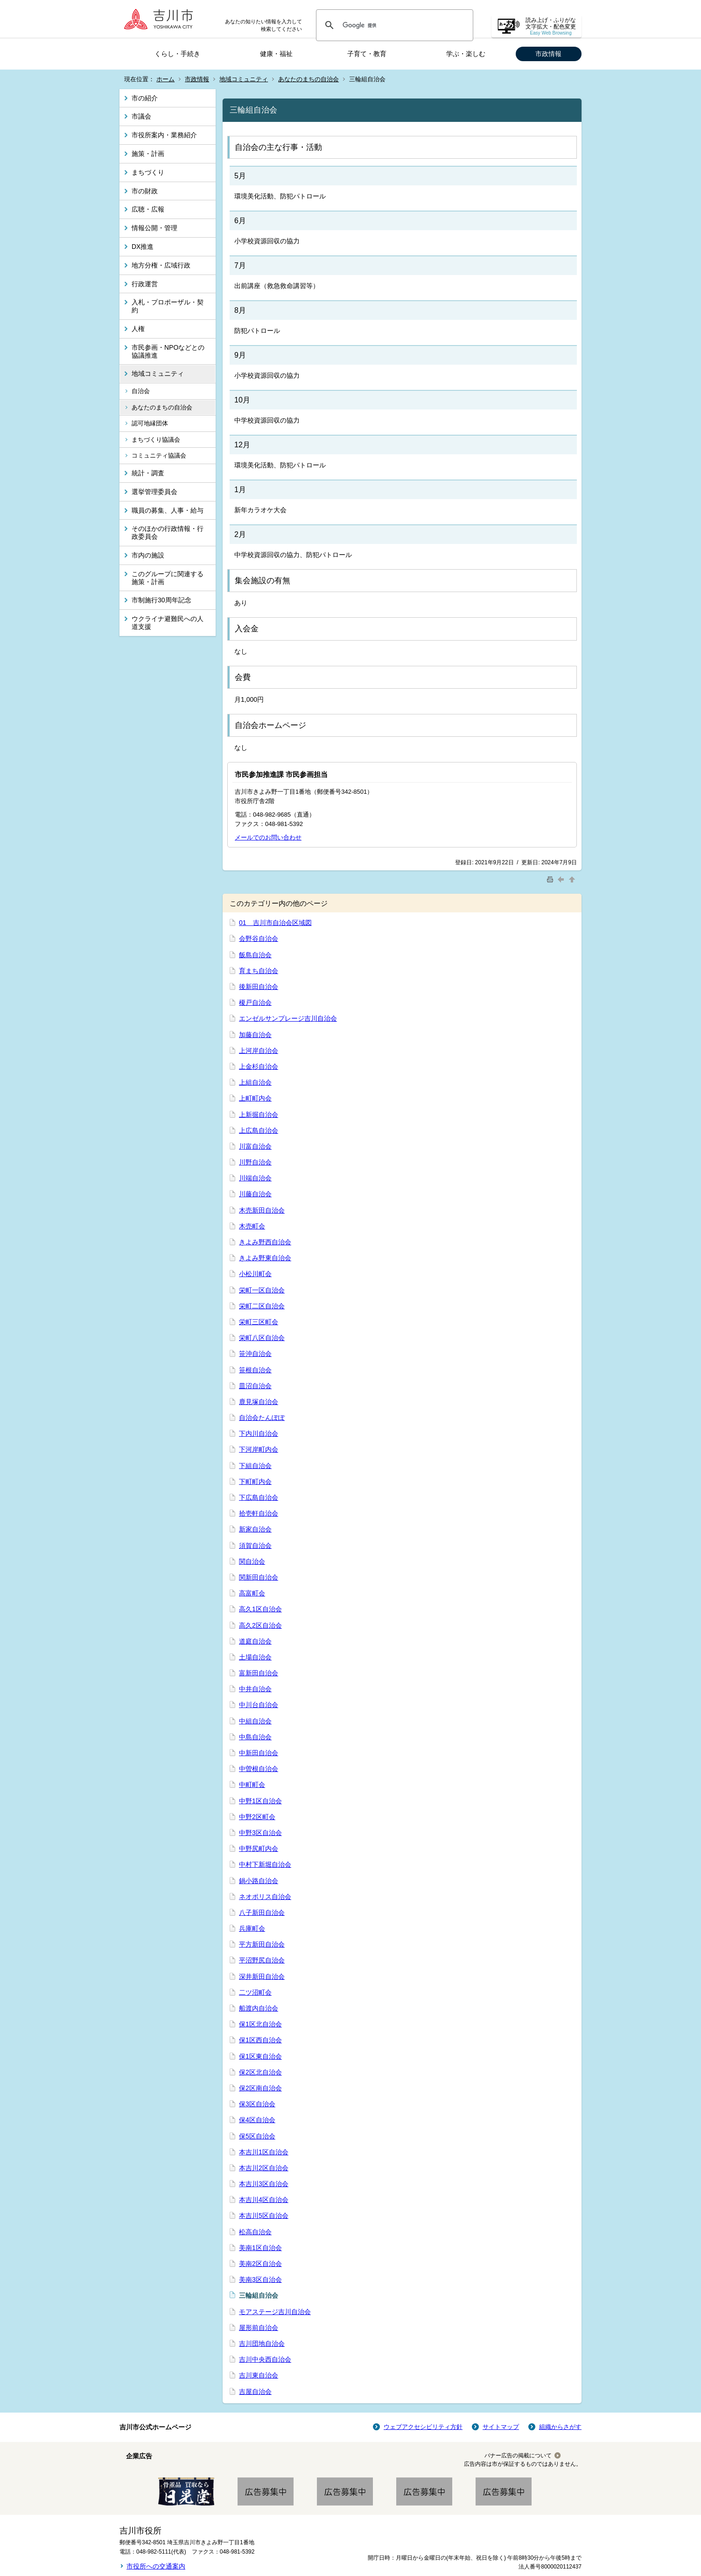 The image size is (701, 2576). What do you see at coordinates (243, 79) in the screenshot?
I see `地域コミュニティ` at bounding box center [243, 79].